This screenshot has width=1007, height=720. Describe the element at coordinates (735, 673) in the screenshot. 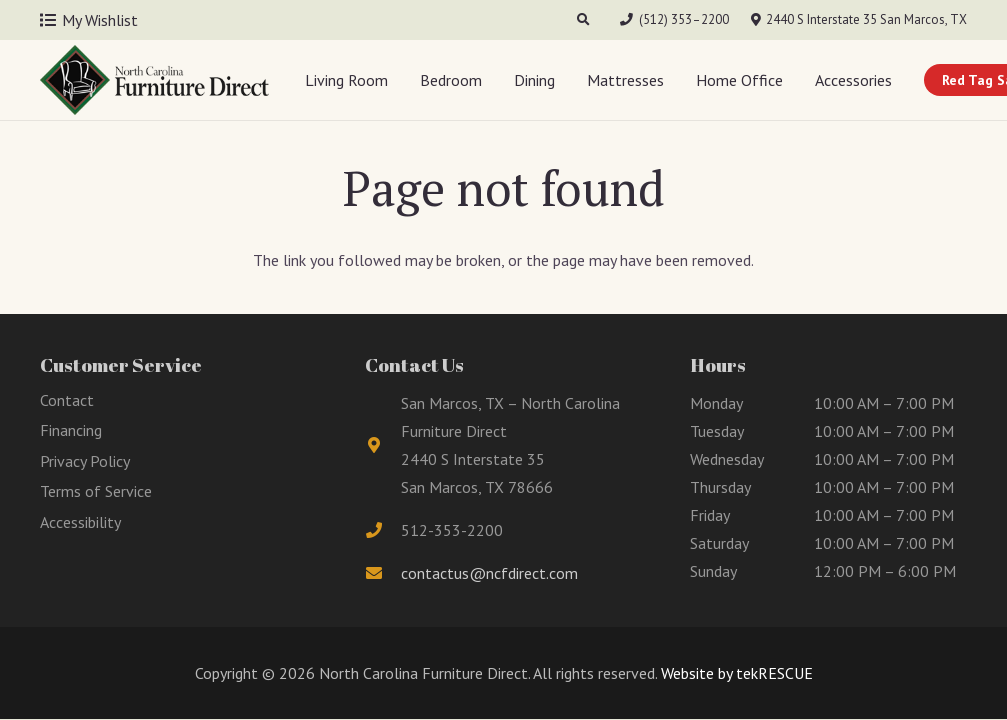

I see `Website by tekRESCUE` at that location.